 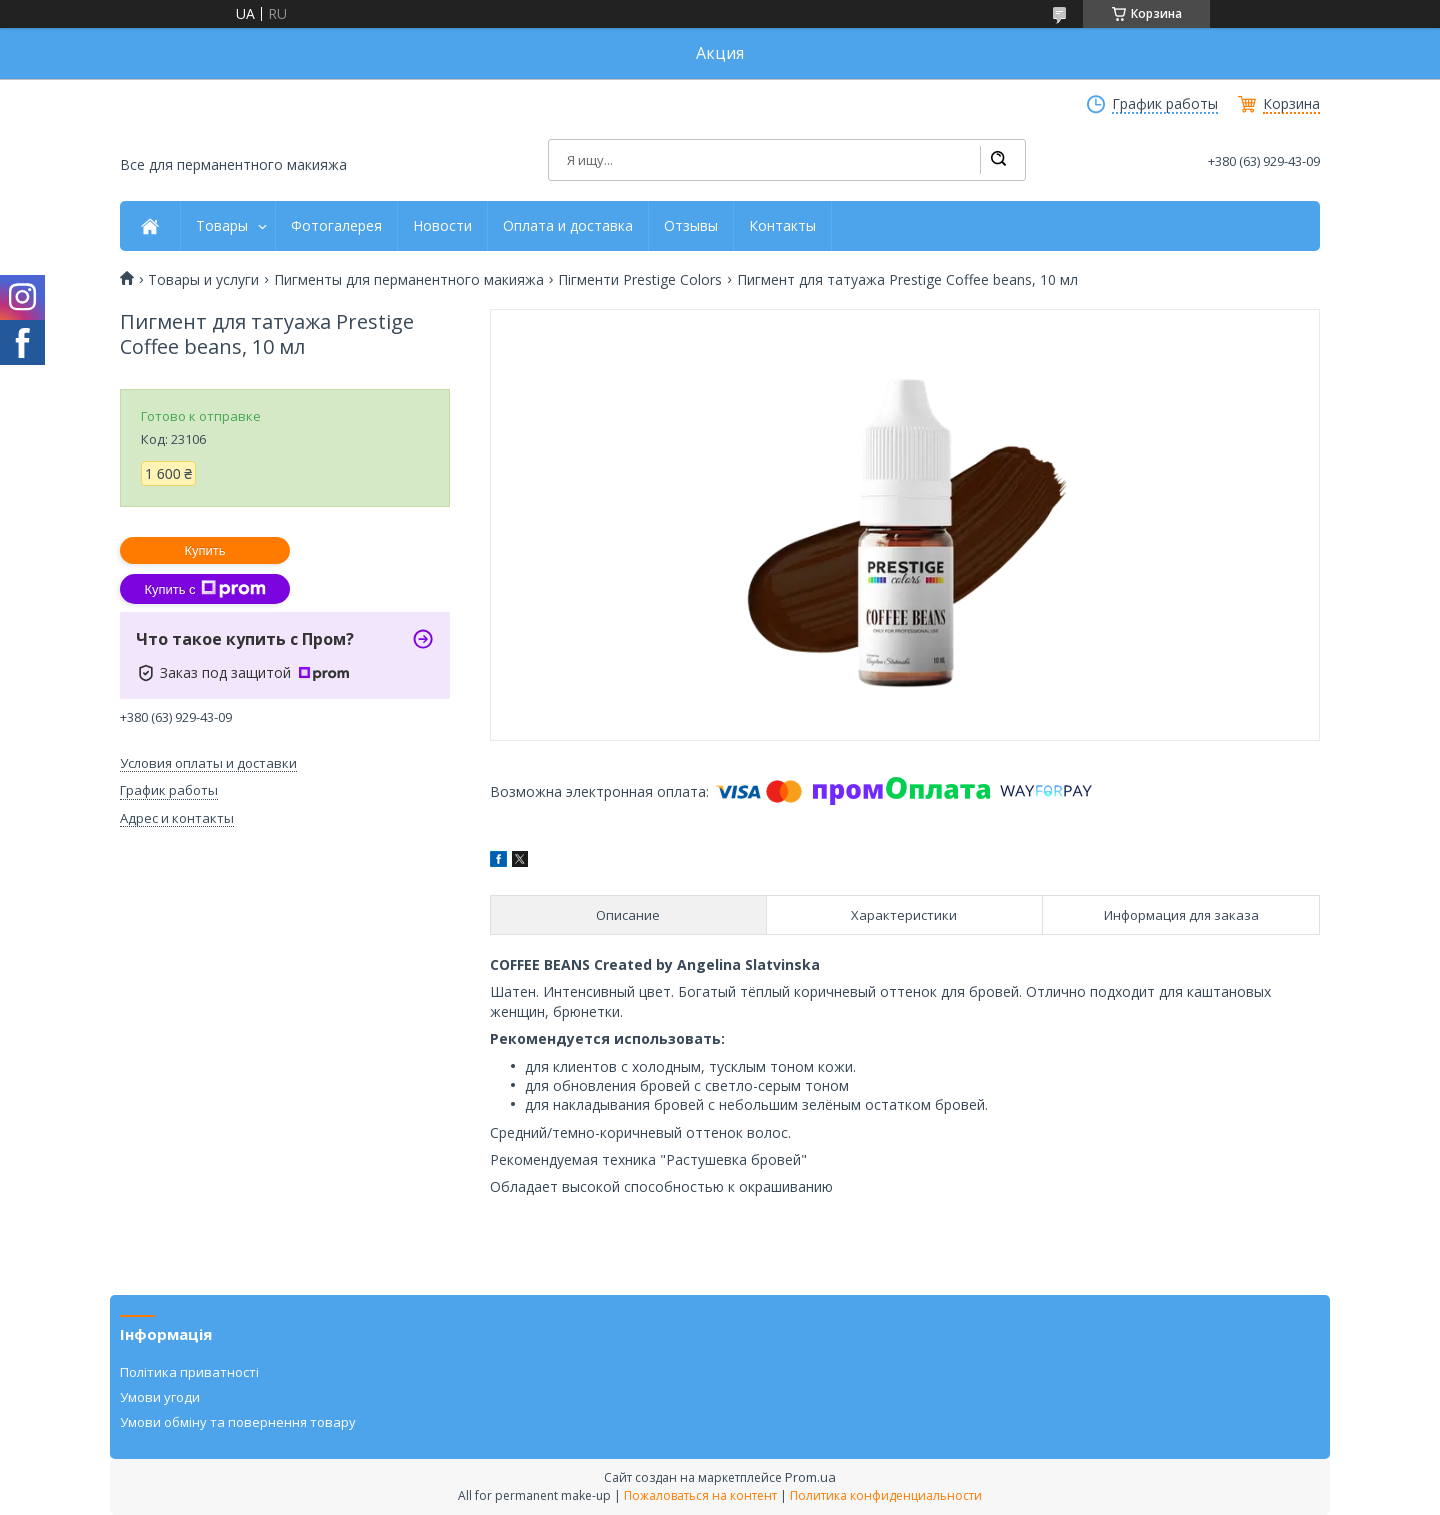 I want to click on Оплата и доставка, so click(x=568, y=226).